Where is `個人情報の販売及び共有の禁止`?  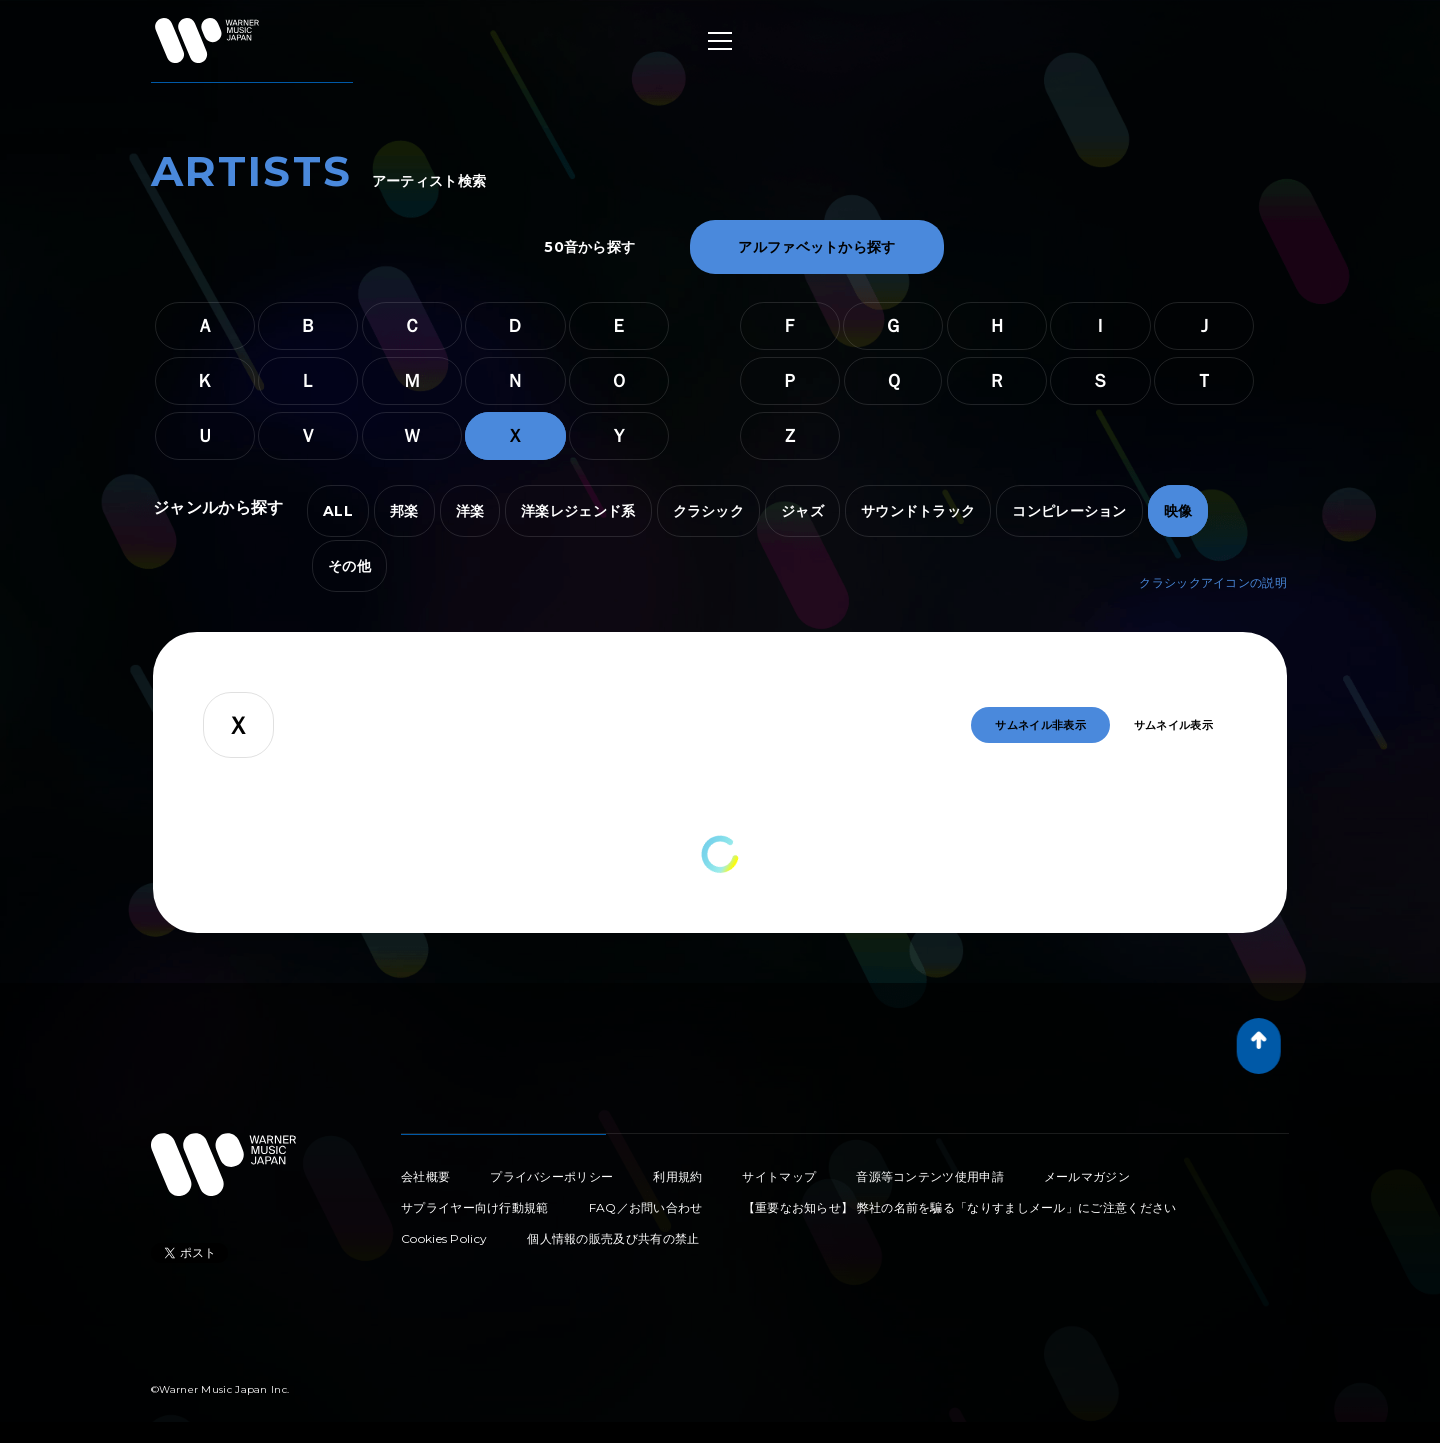
個人情報の販売及び共有の禁止 is located at coordinates (613, 1238).